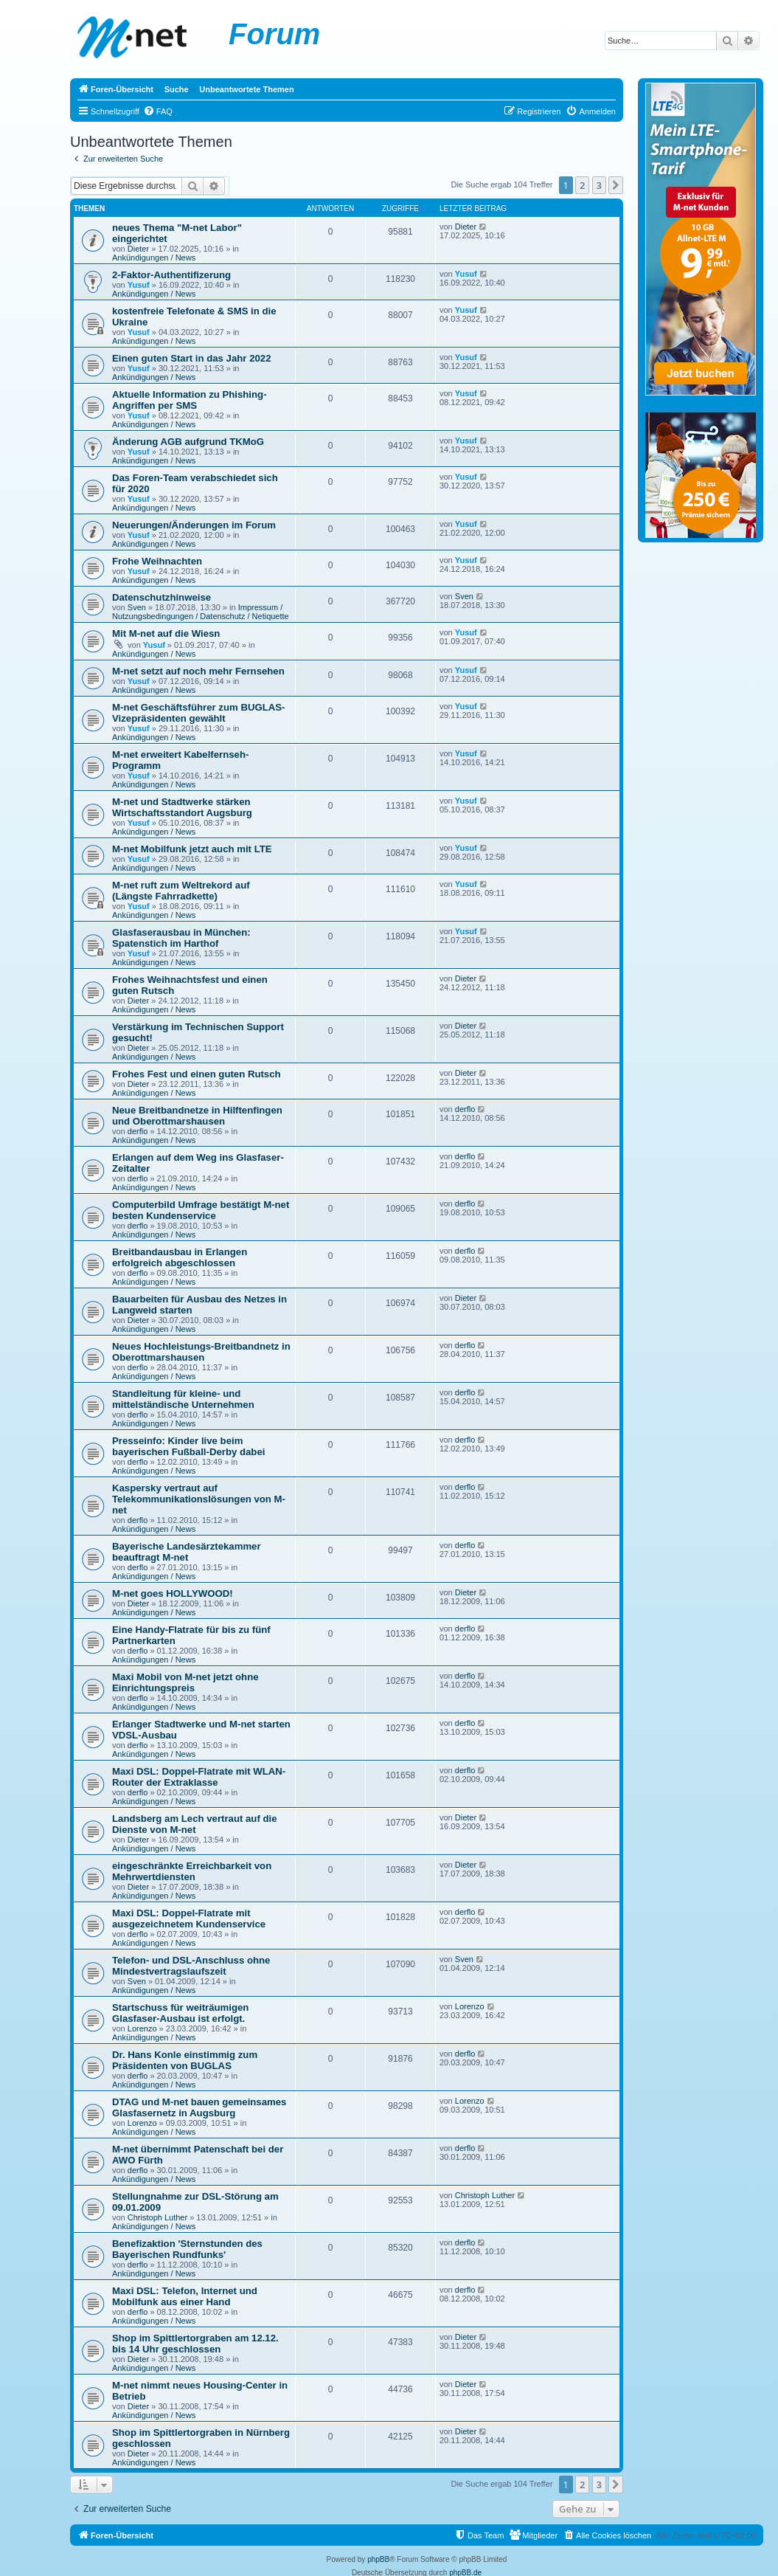  I want to click on eingeschränkte Erreichbarkeit von Mehrwertdiensten, so click(191, 1871).